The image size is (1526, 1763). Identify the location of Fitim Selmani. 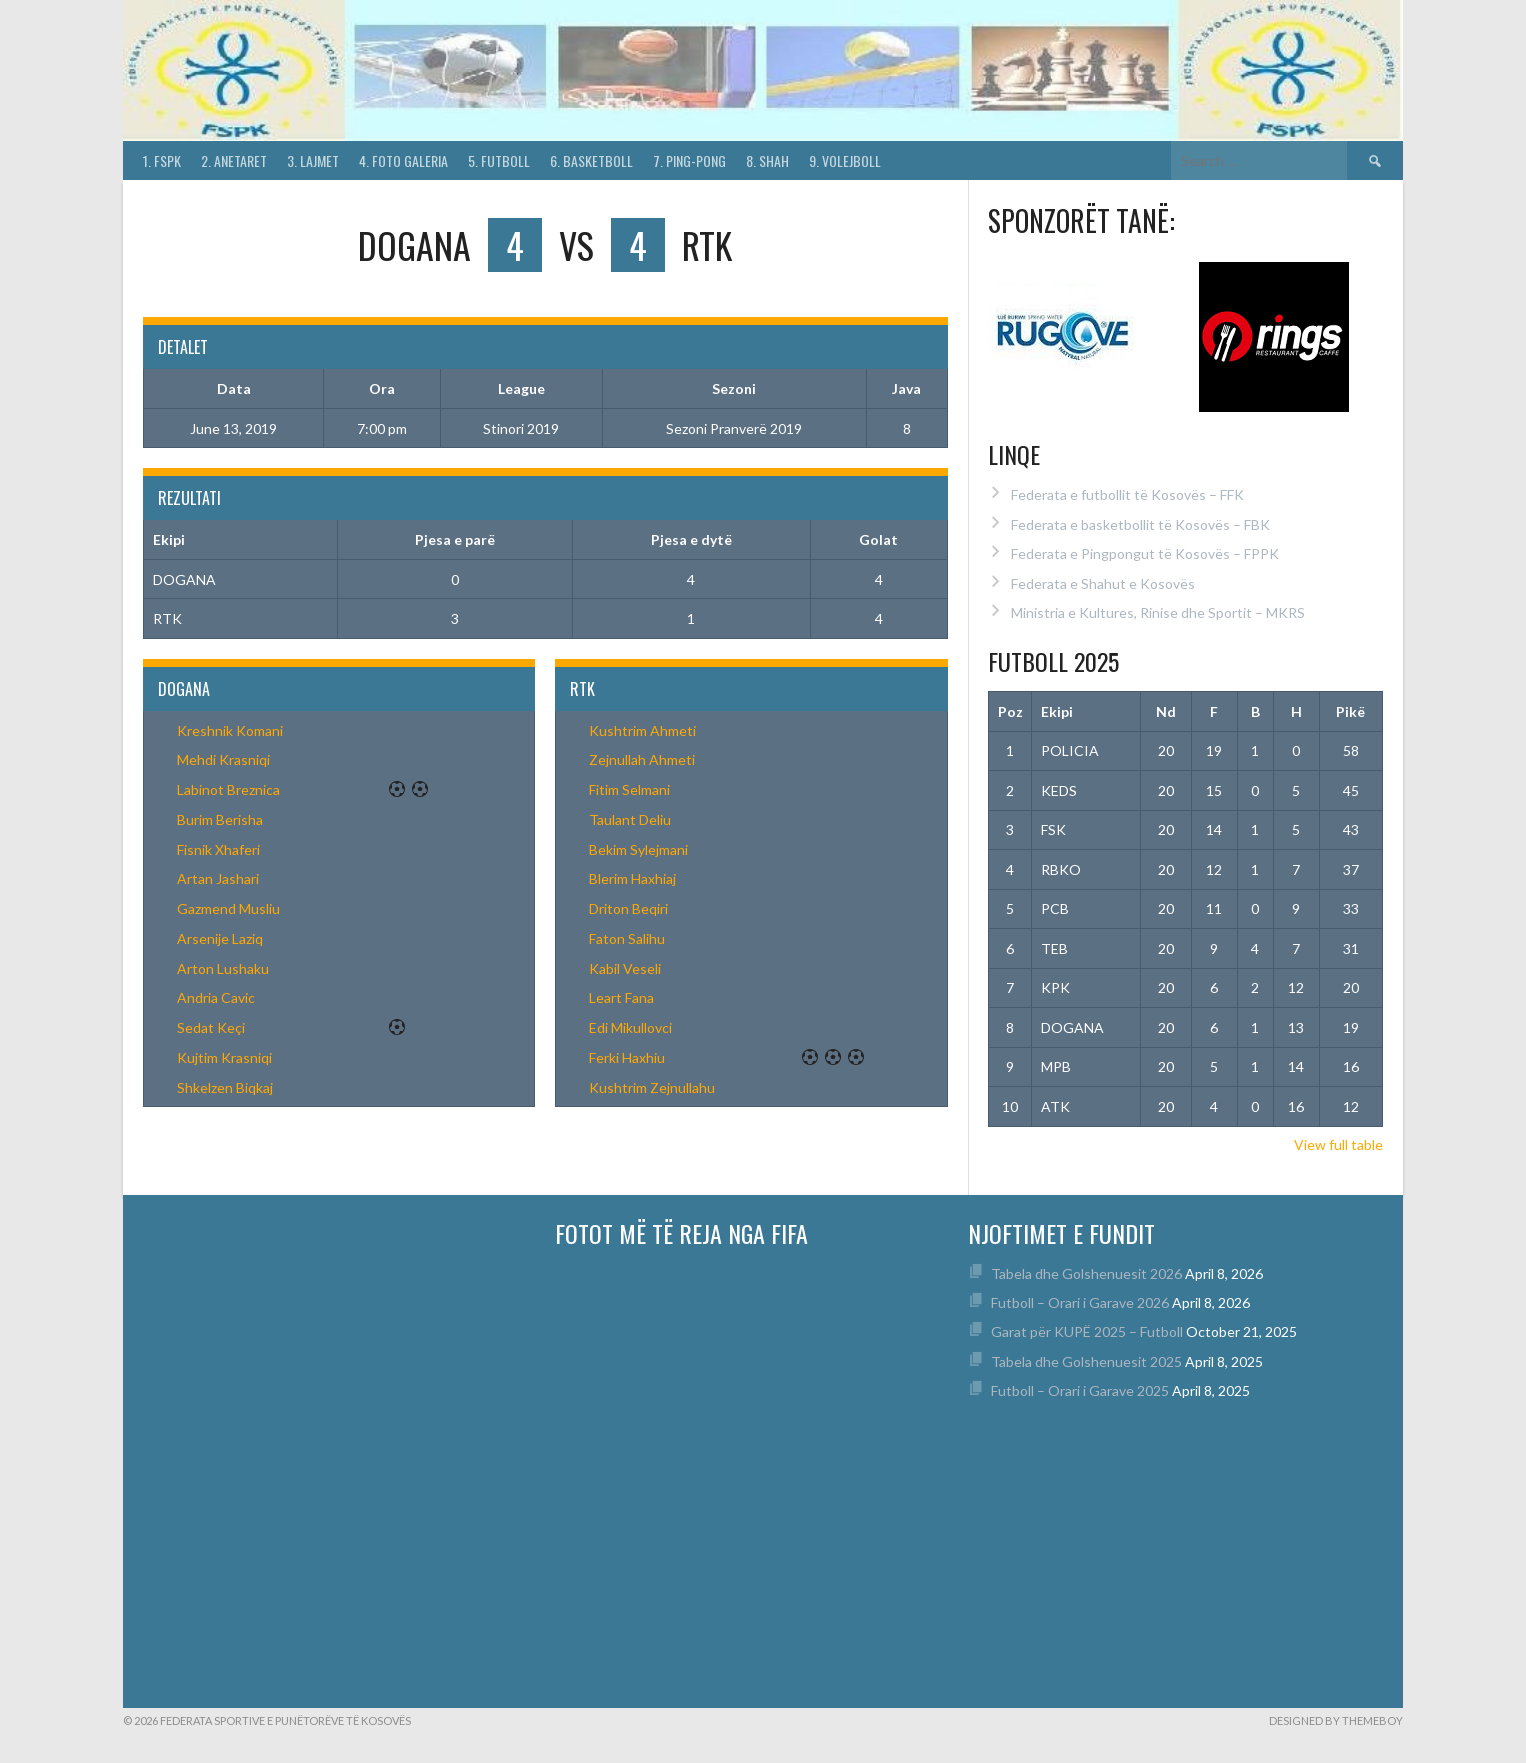
(629, 789).